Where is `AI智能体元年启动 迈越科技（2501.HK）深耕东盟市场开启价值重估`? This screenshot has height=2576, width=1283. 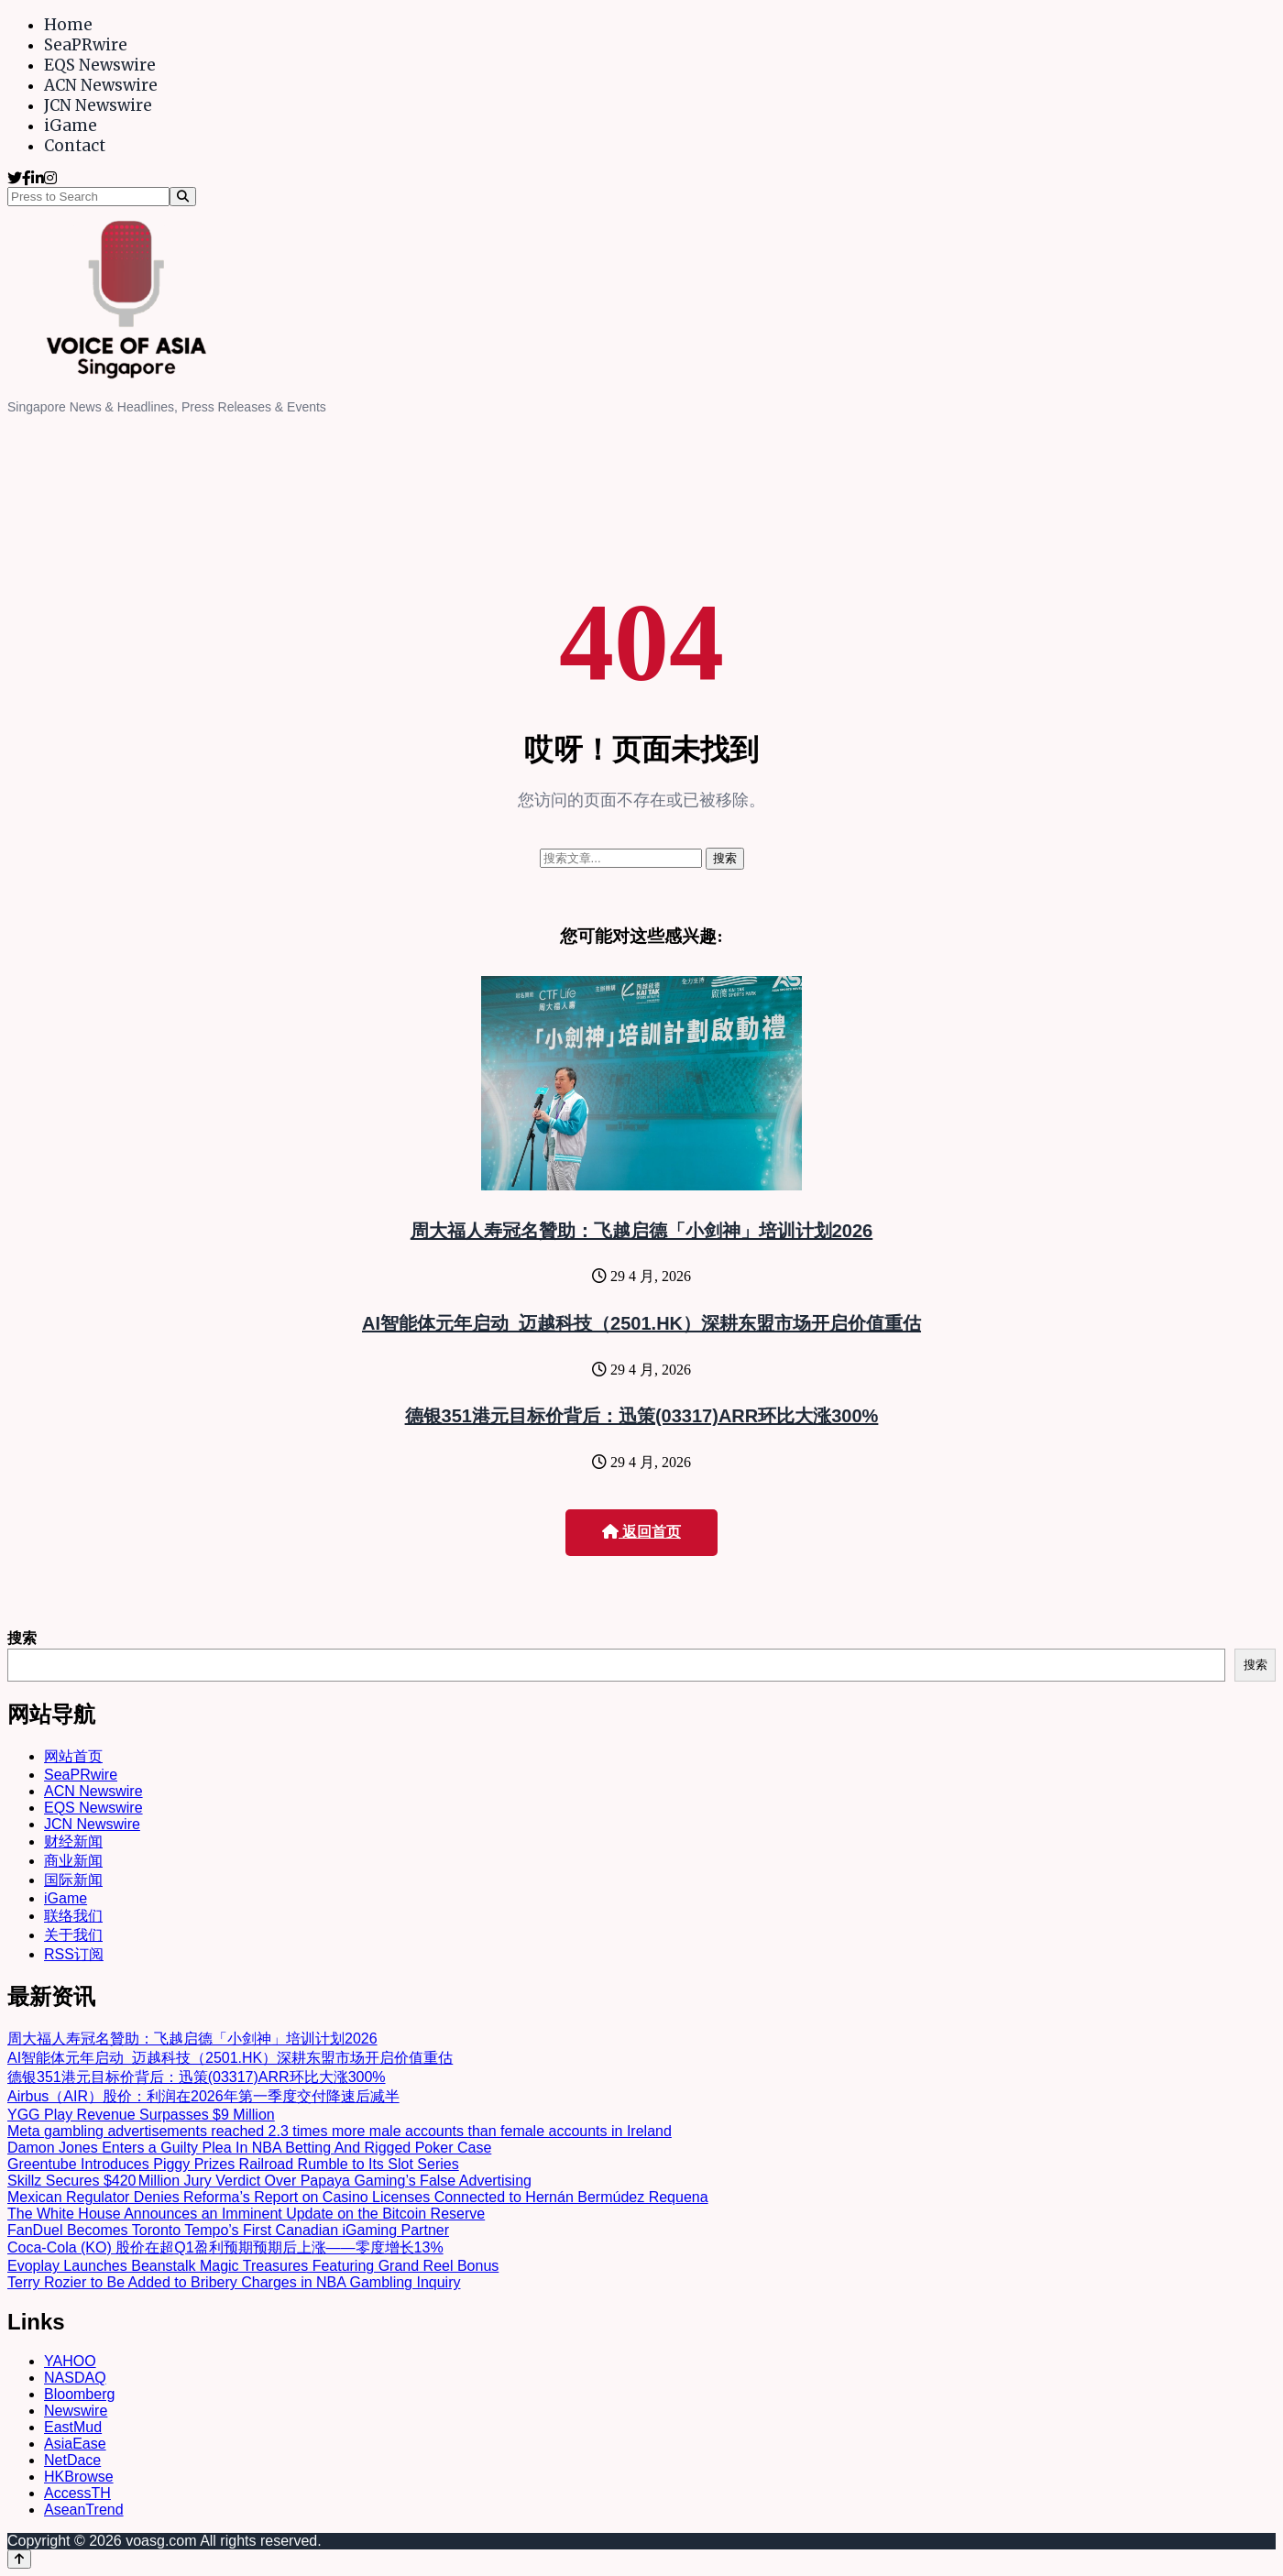 AI智能体元年启动 迈越科技（2501.HK）深耕东盟市场开启价值重估 is located at coordinates (641, 1323).